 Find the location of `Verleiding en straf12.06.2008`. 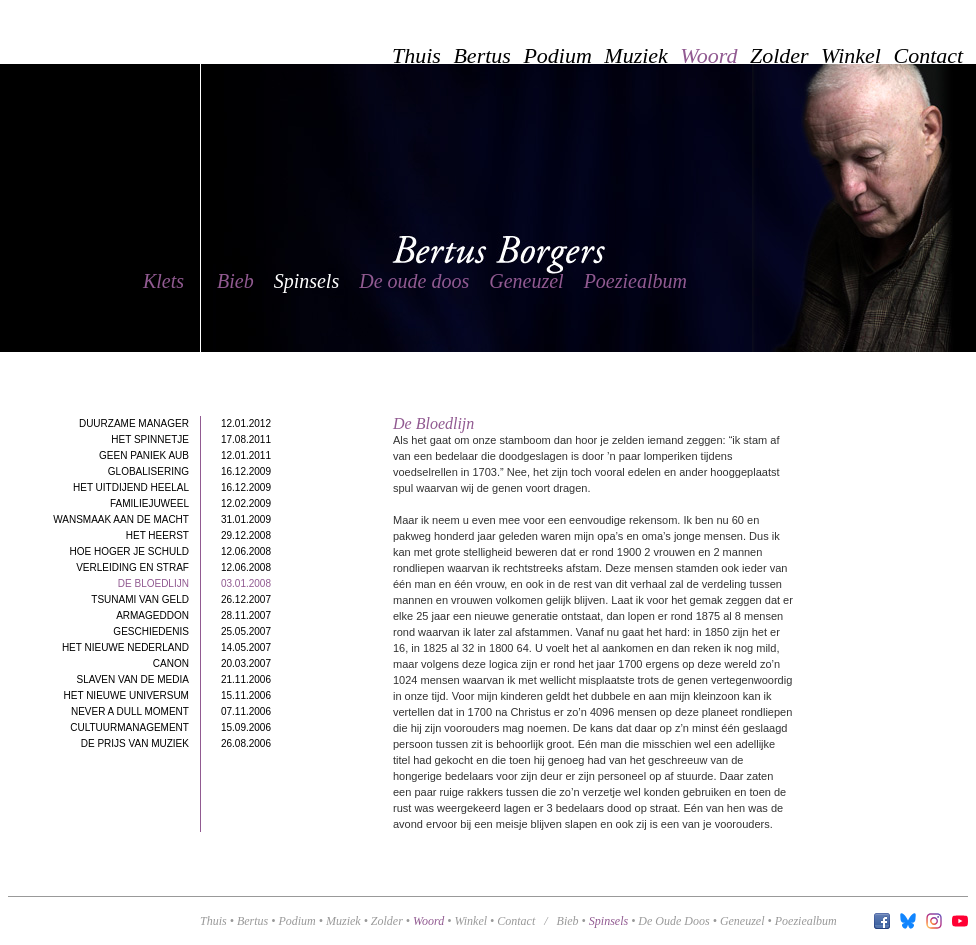

Verleiding en straf12.06.2008 is located at coordinates (173, 567).